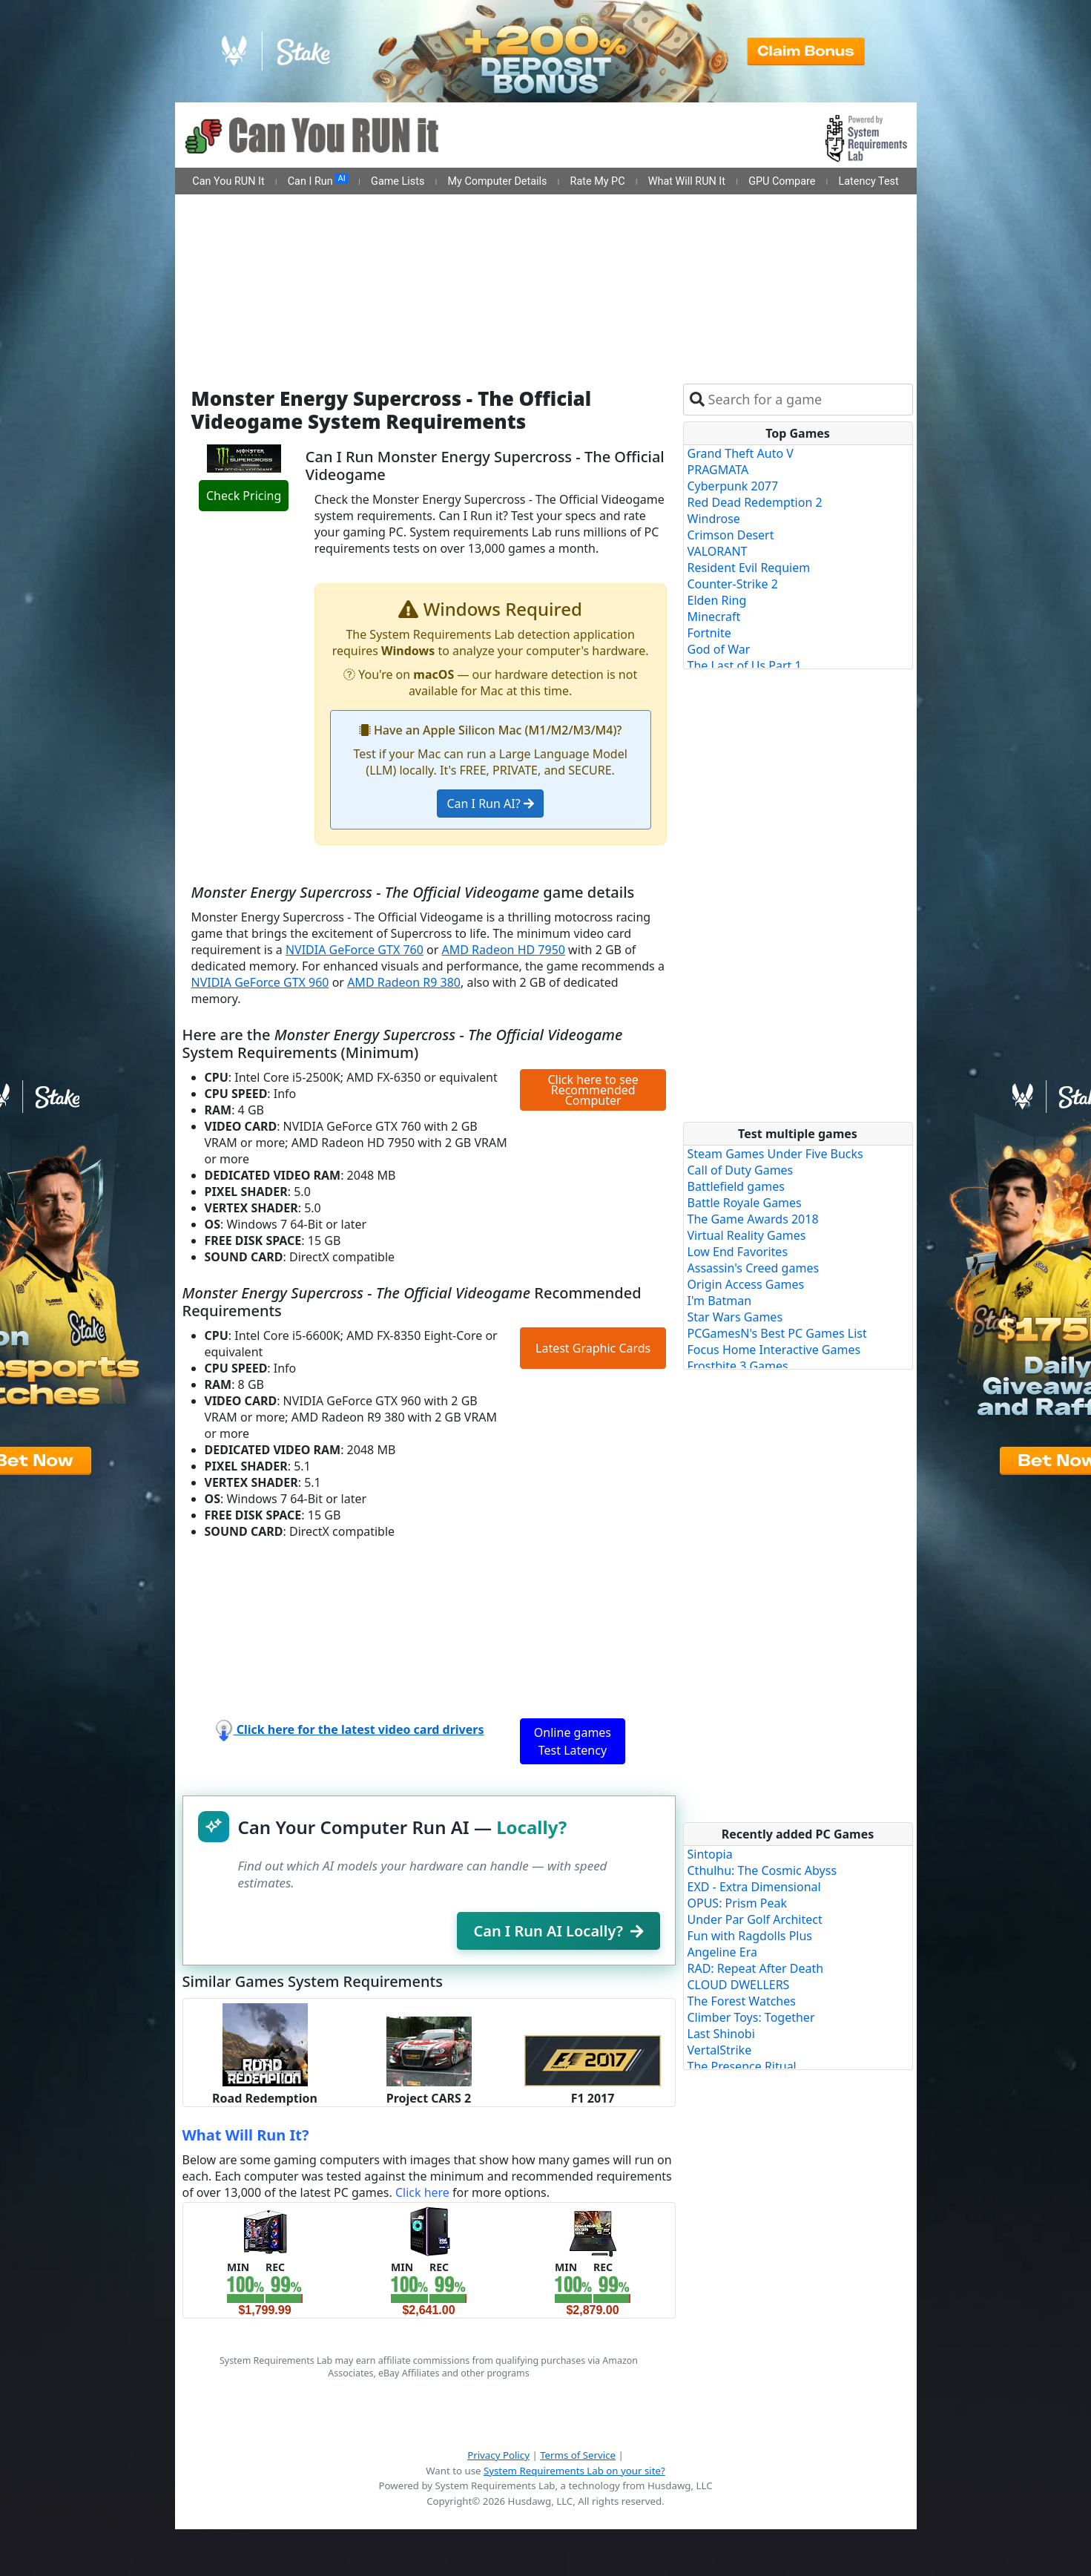 This screenshot has height=2576, width=1091. Describe the element at coordinates (745, 665) in the screenshot. I see `The Last of Us Part 1` at that location.